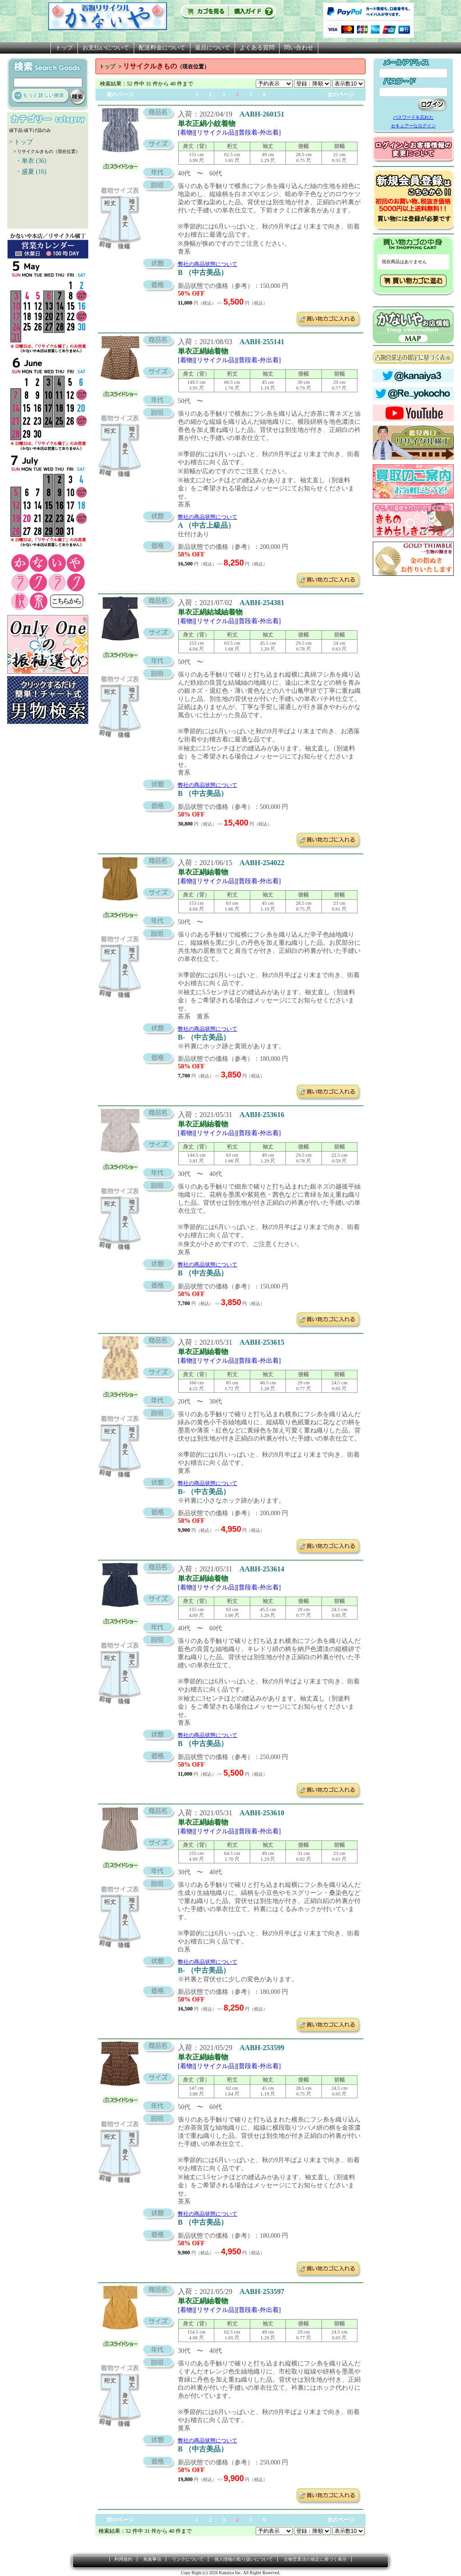 The height and width of the screenshot is (2576, 461). What do you see at coordinates (212, 47) in the screenshot?
I see `返品について` at bounding box center [212, 47].